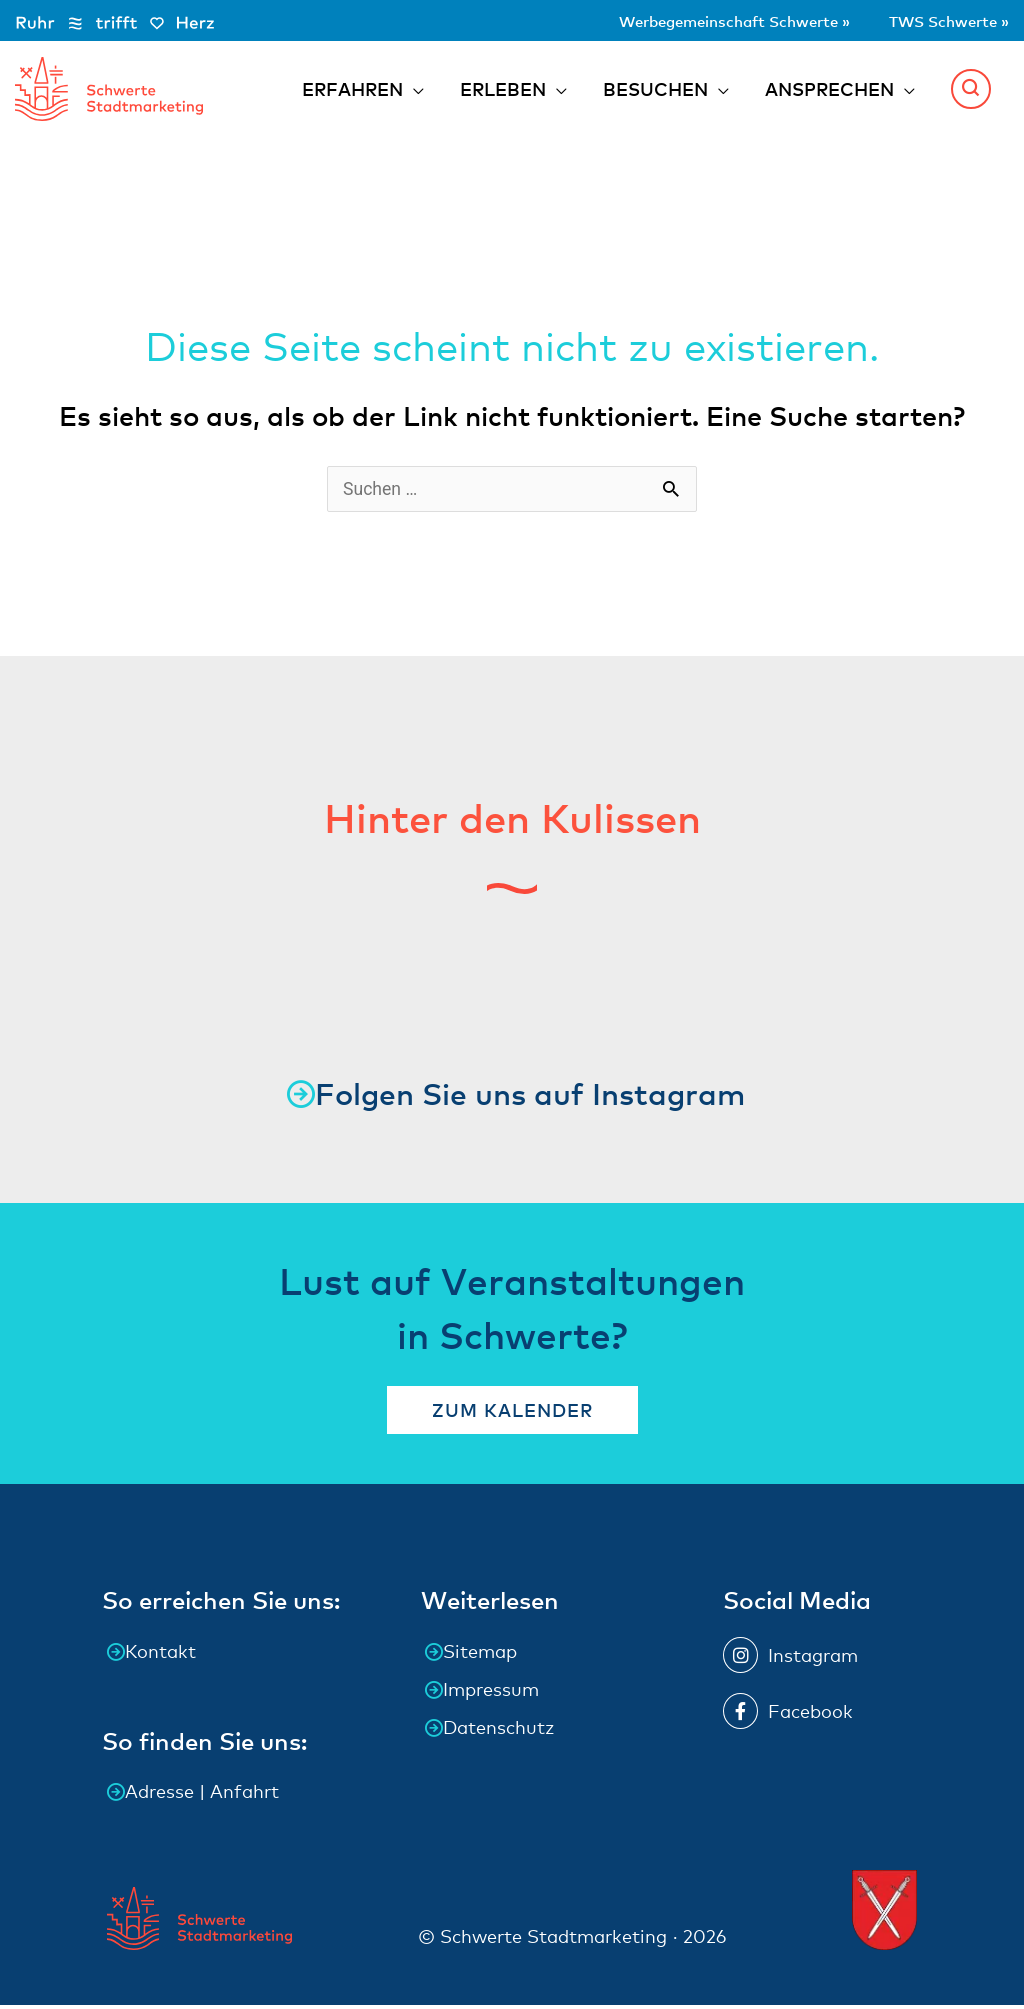 This screenshot has height=2009, width=1024. Describe the element at coordinates (971, 90) in the screenshot. I see `[button]` at that location.